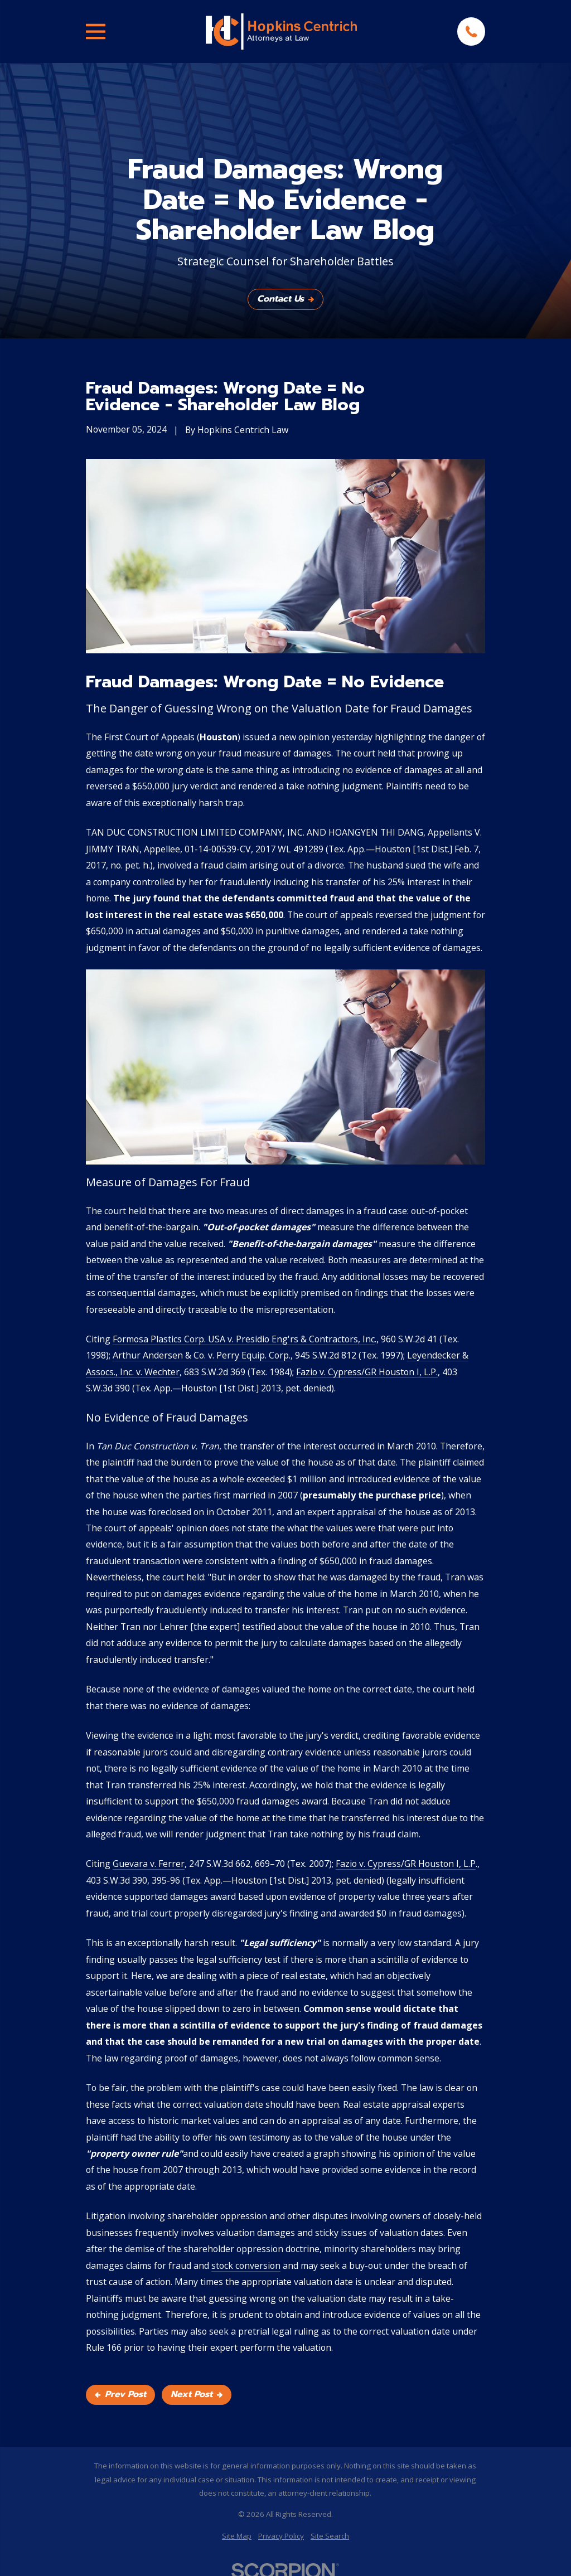 This screenshot has width=571, height=2576. Describe the element at coordinates (149, 1863) in the screenshot. I see `Guevara v. Ferrer` at that location.